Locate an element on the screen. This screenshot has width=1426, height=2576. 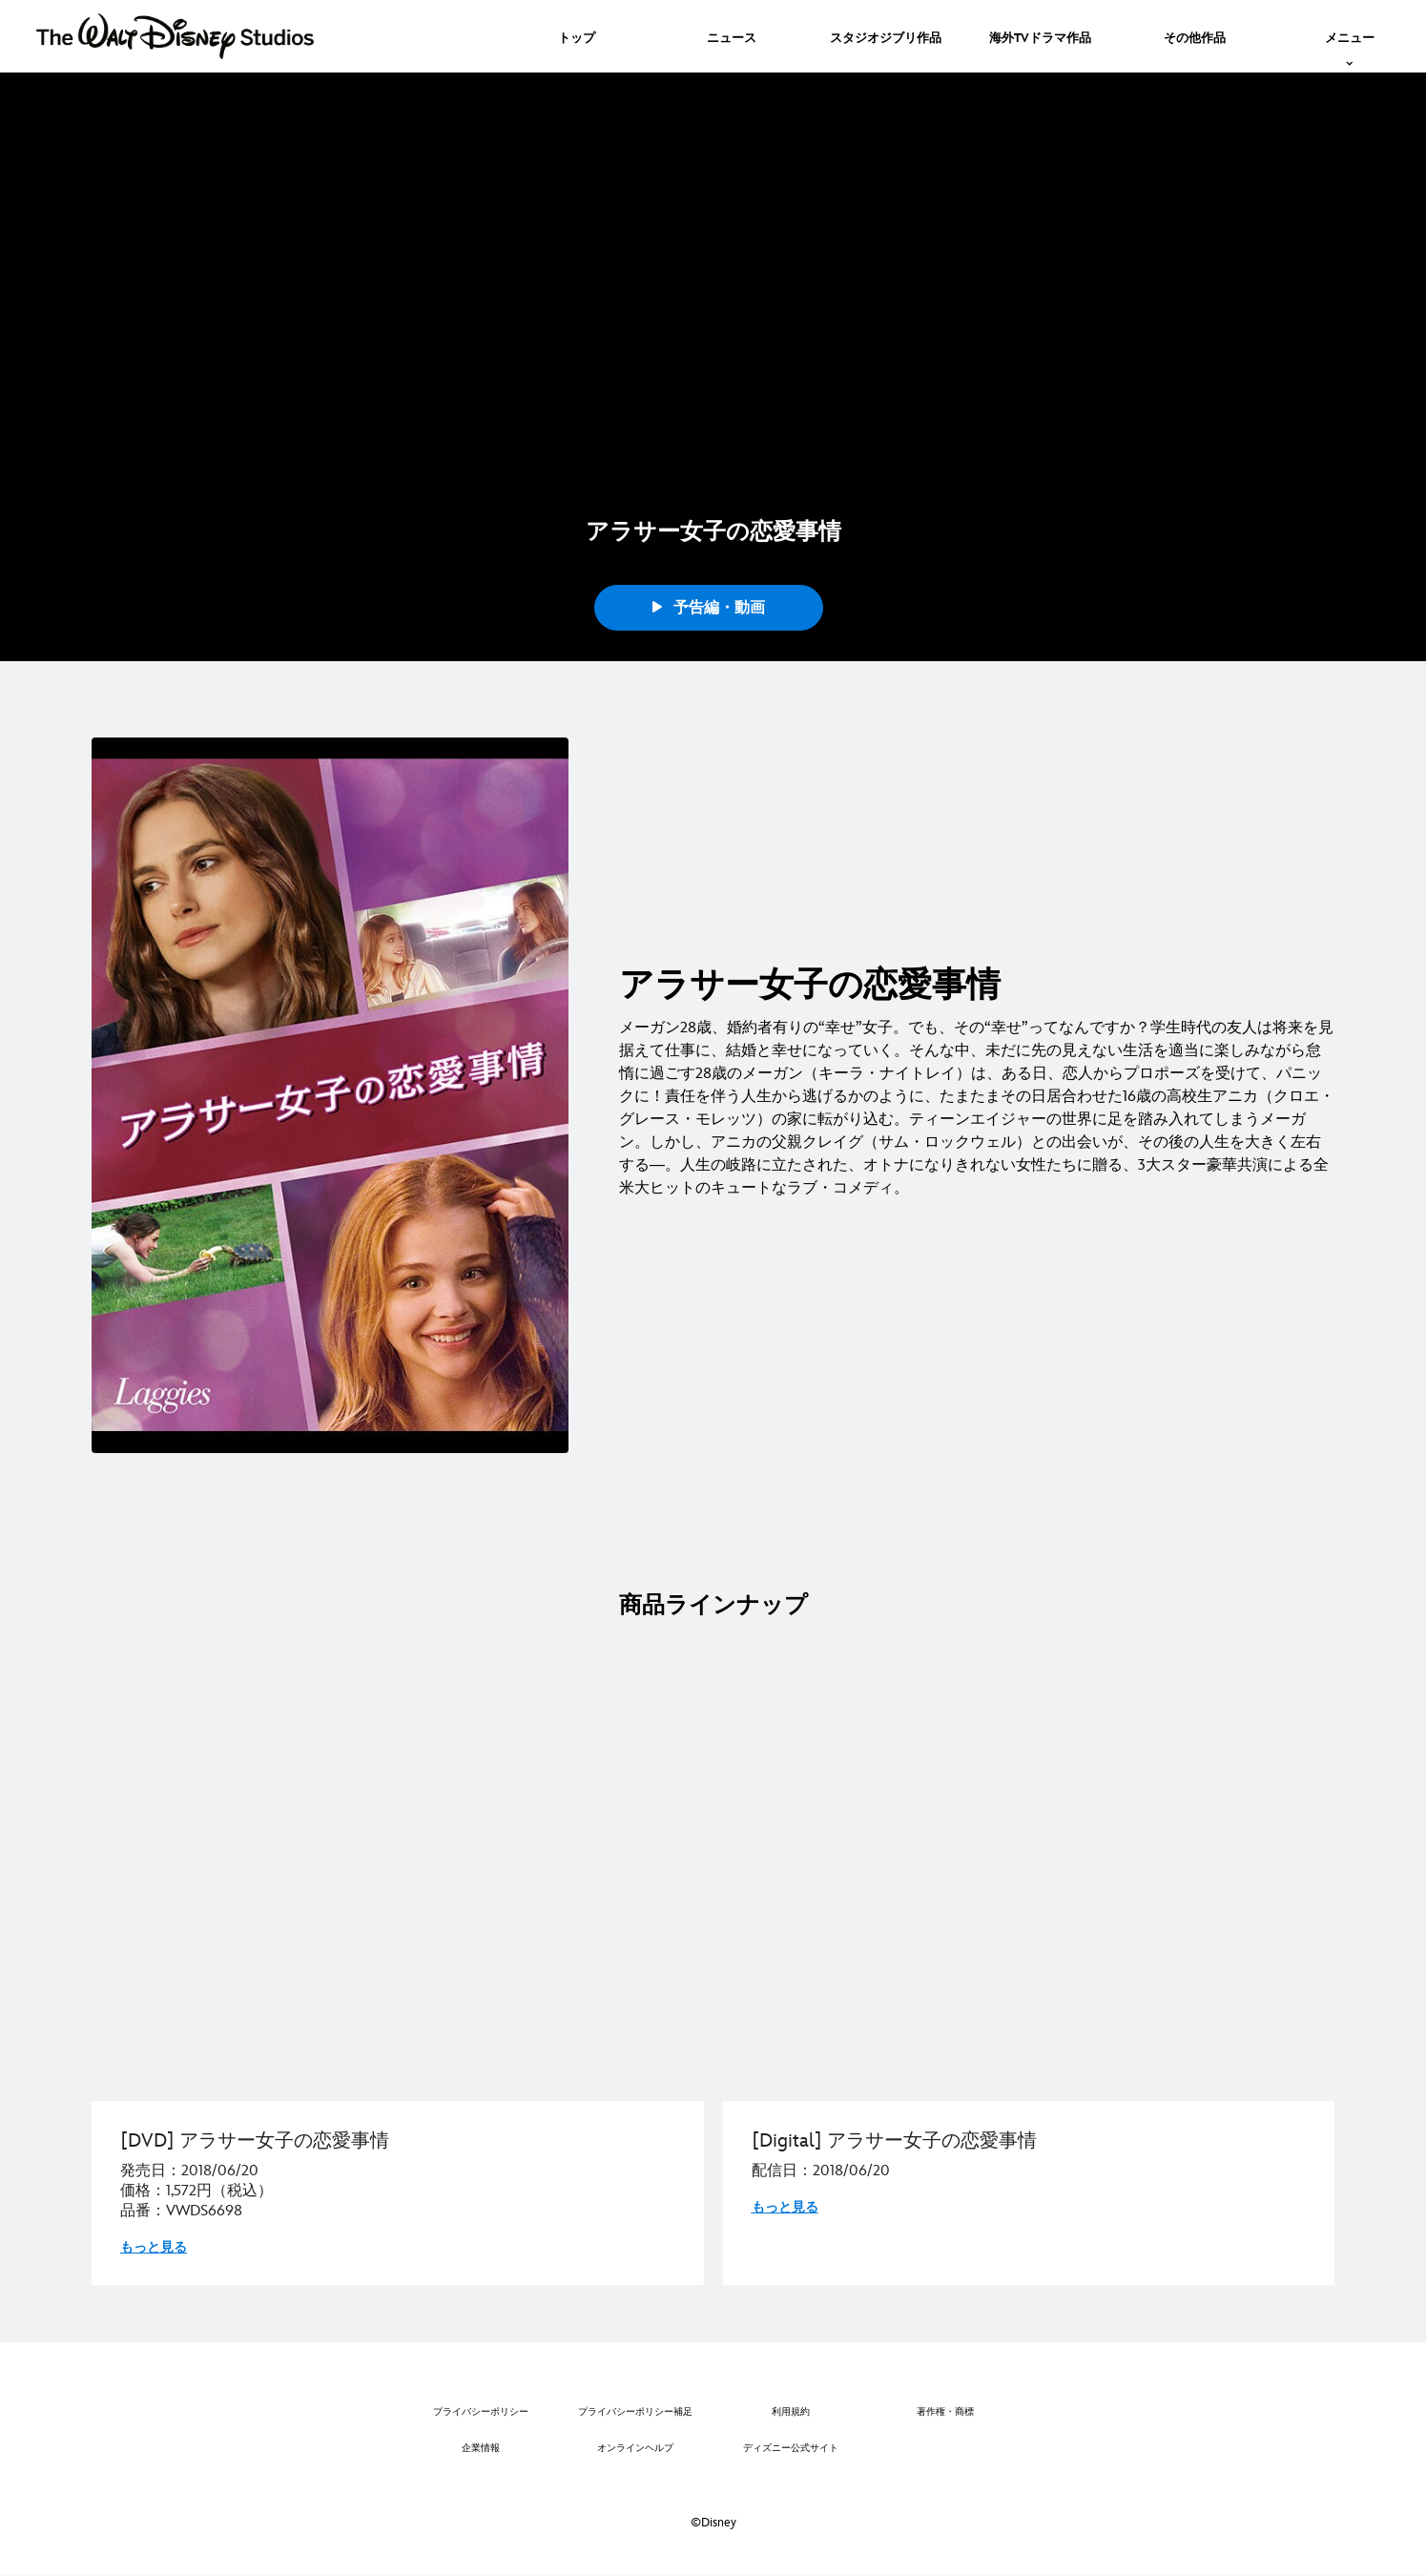
予告編・動画 [button] is located at coordinates (708, 608).